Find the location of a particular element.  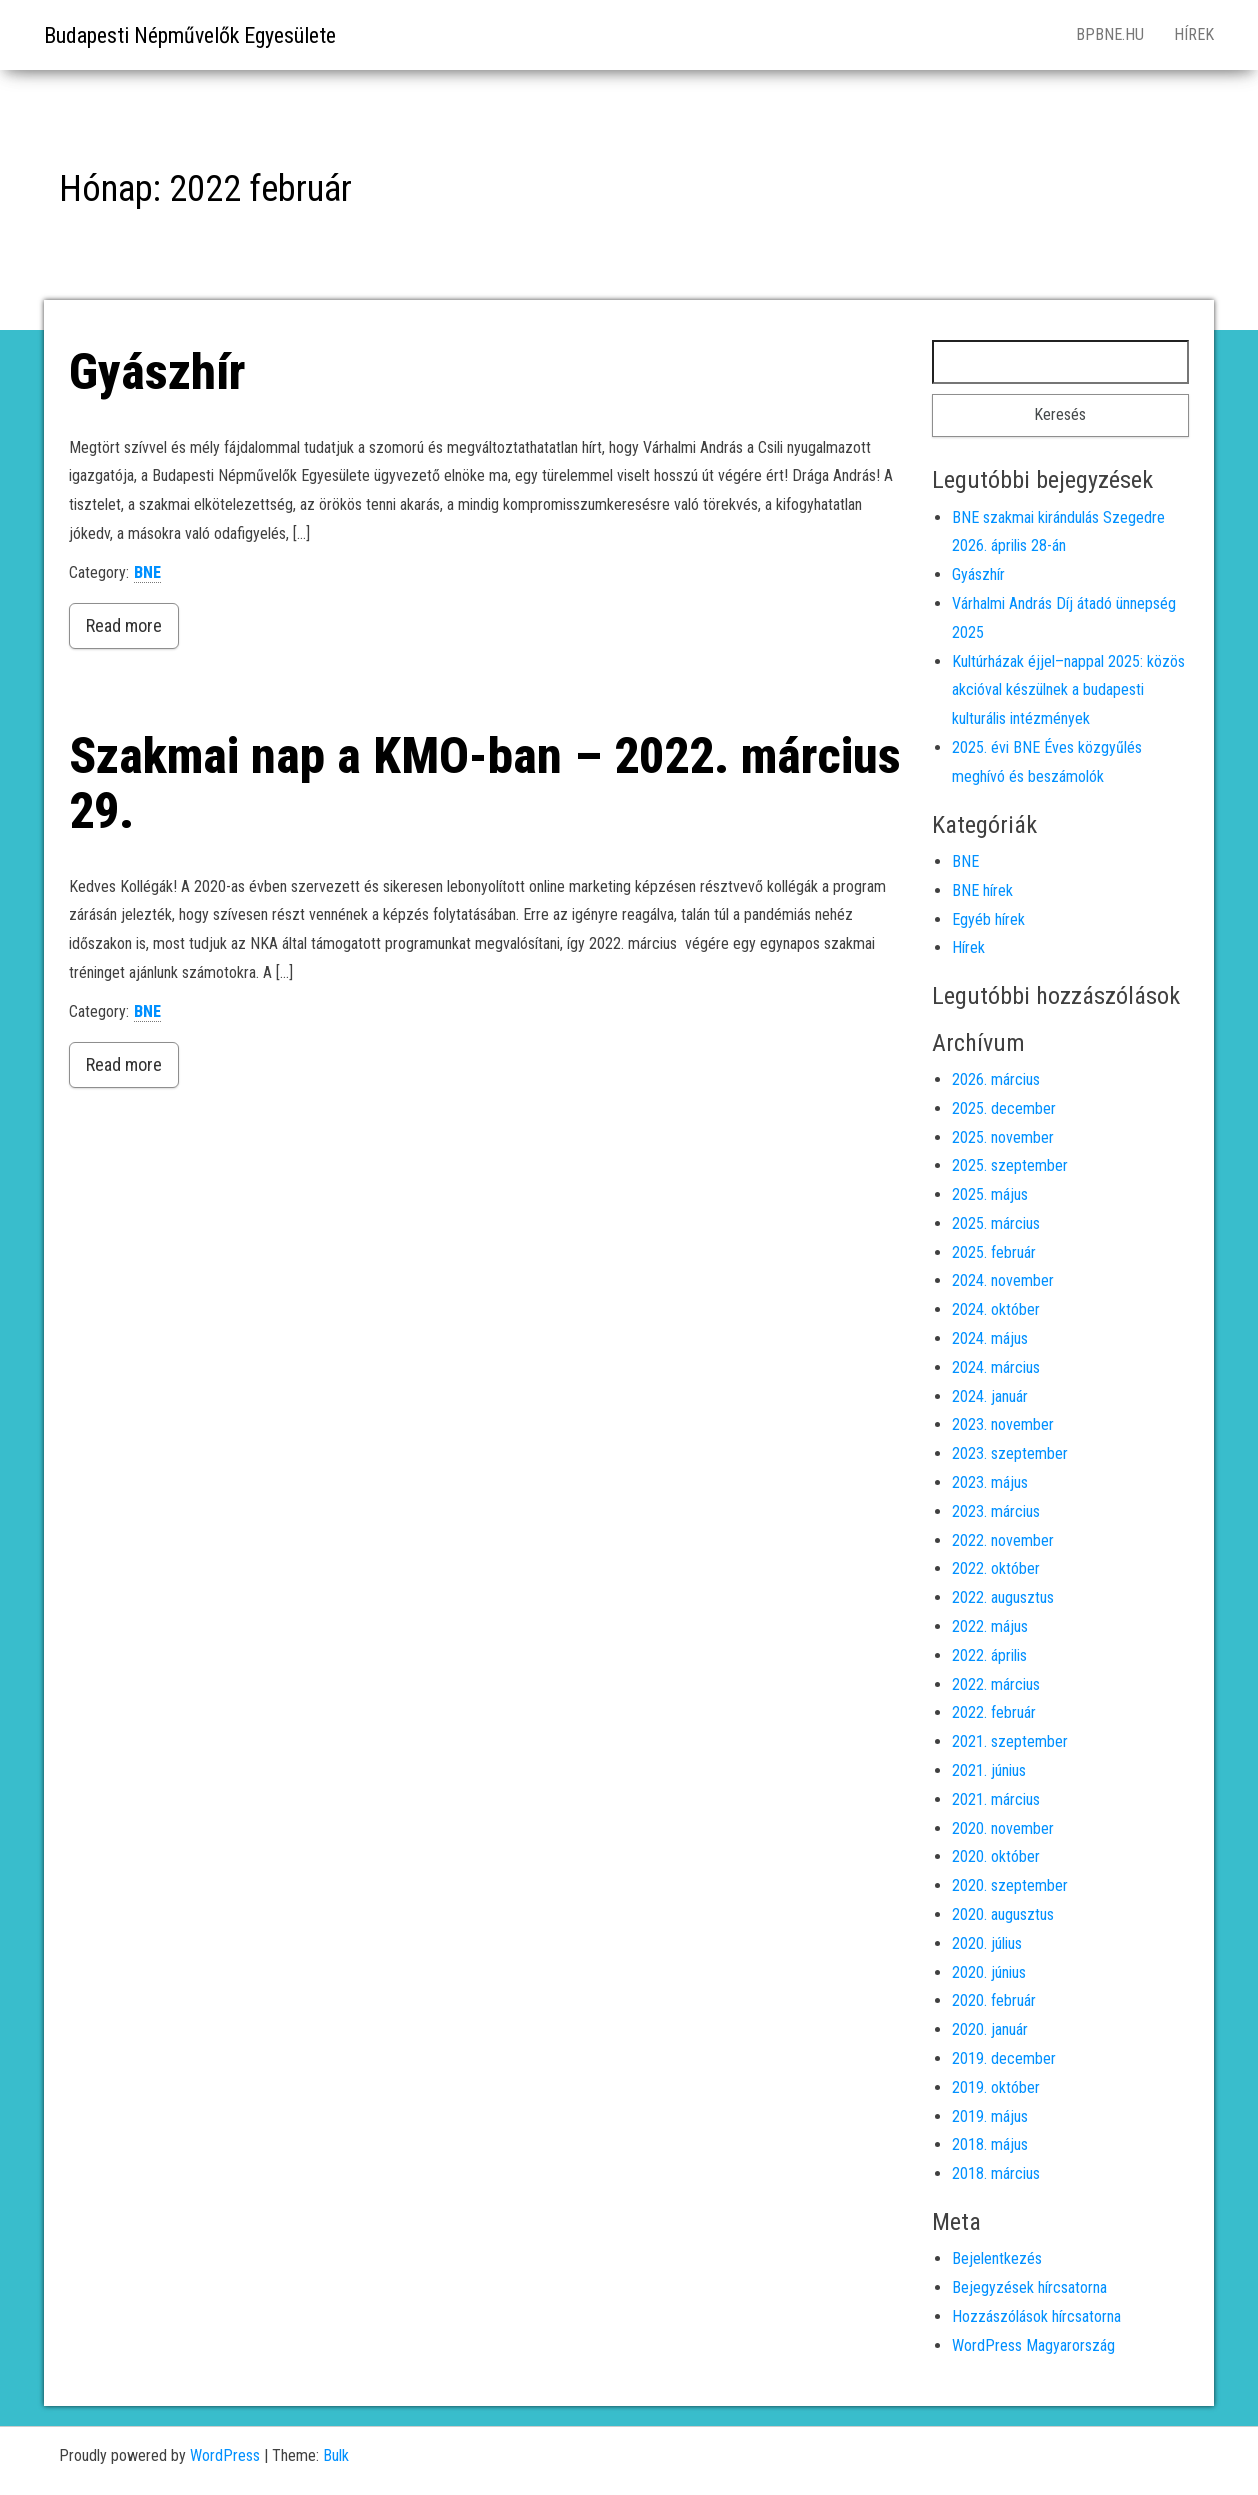

2019. december is located at coordinates (1004, 2058).